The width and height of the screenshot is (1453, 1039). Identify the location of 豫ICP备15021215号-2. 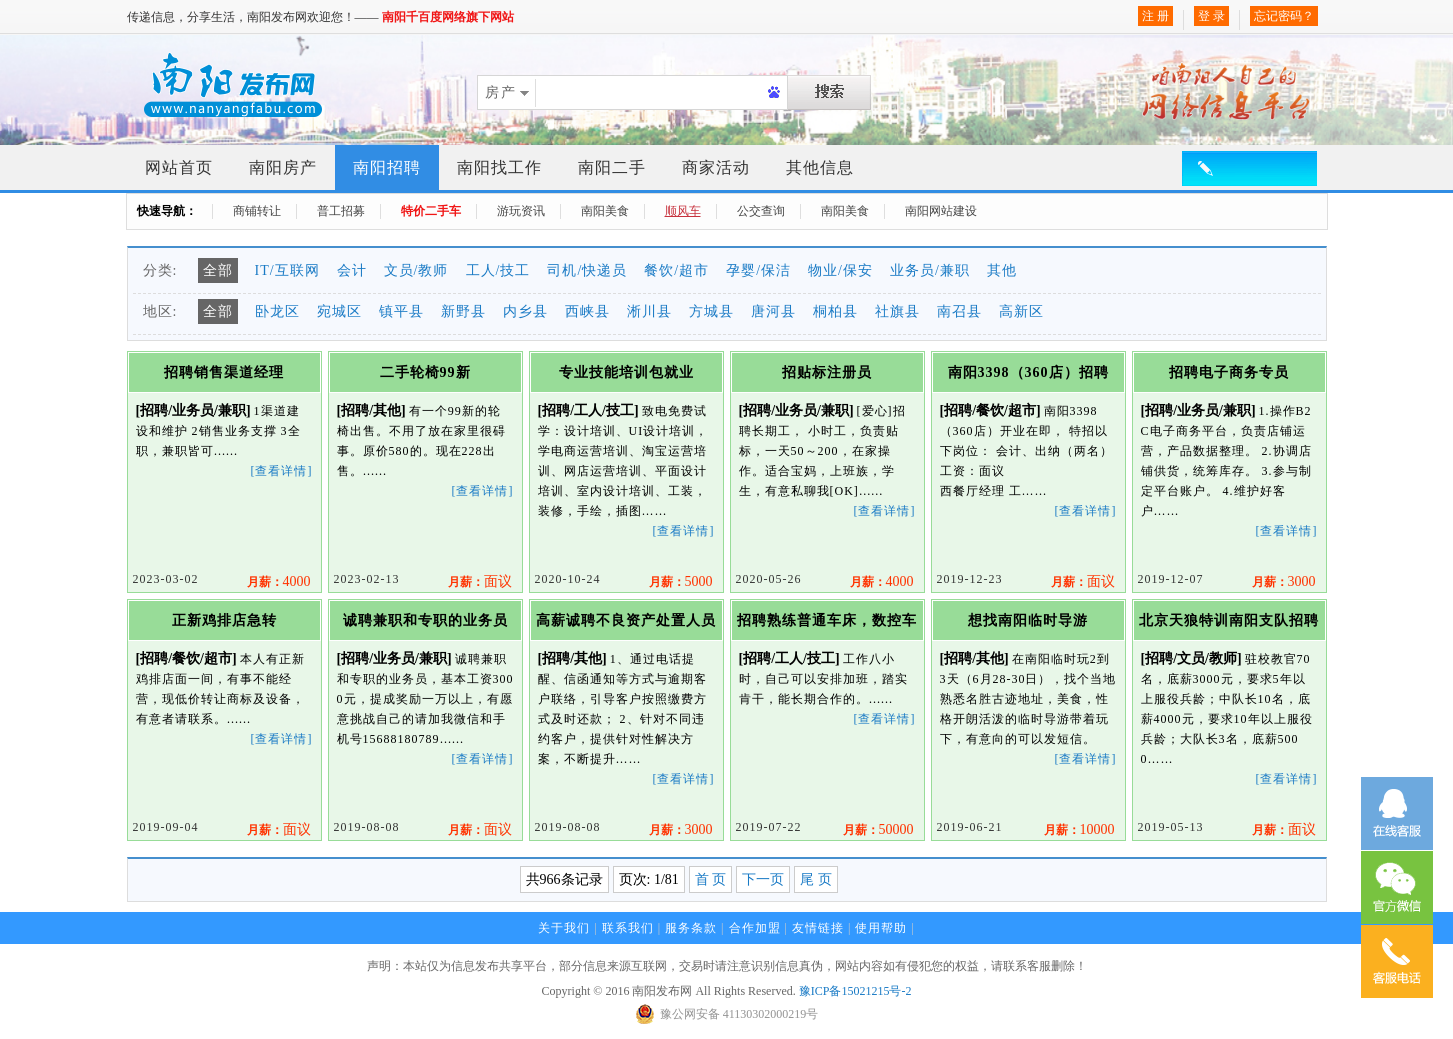
(855, 991).